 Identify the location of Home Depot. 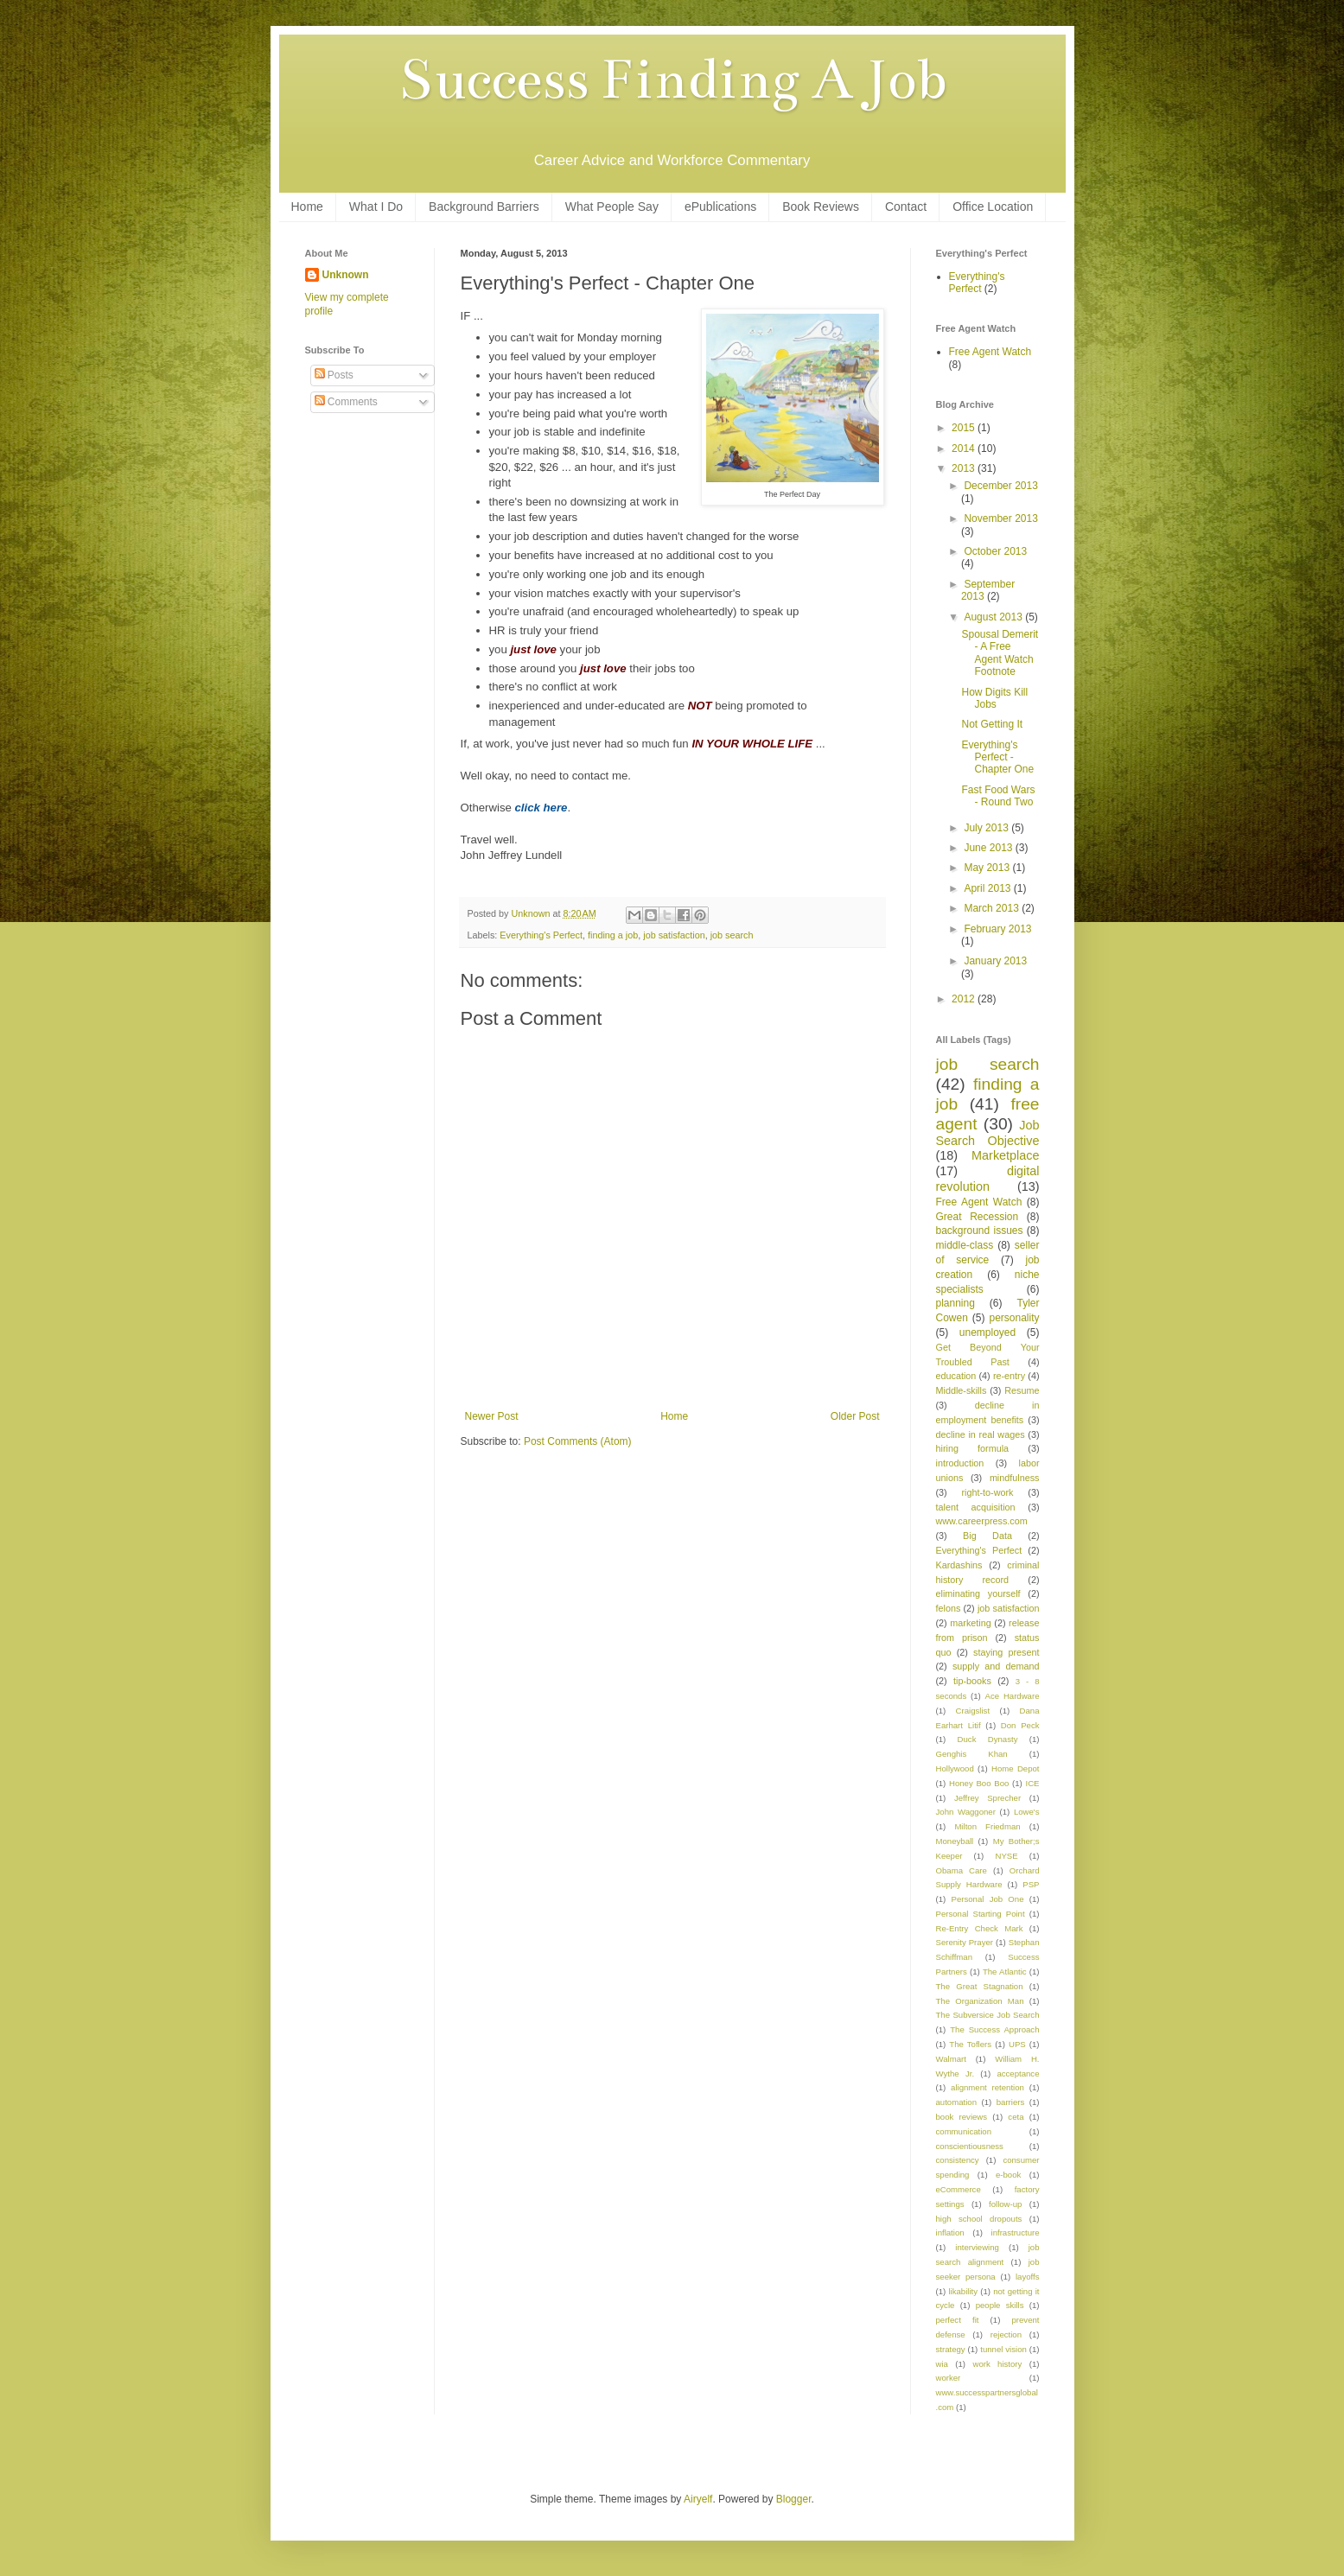
(1015, 1768).